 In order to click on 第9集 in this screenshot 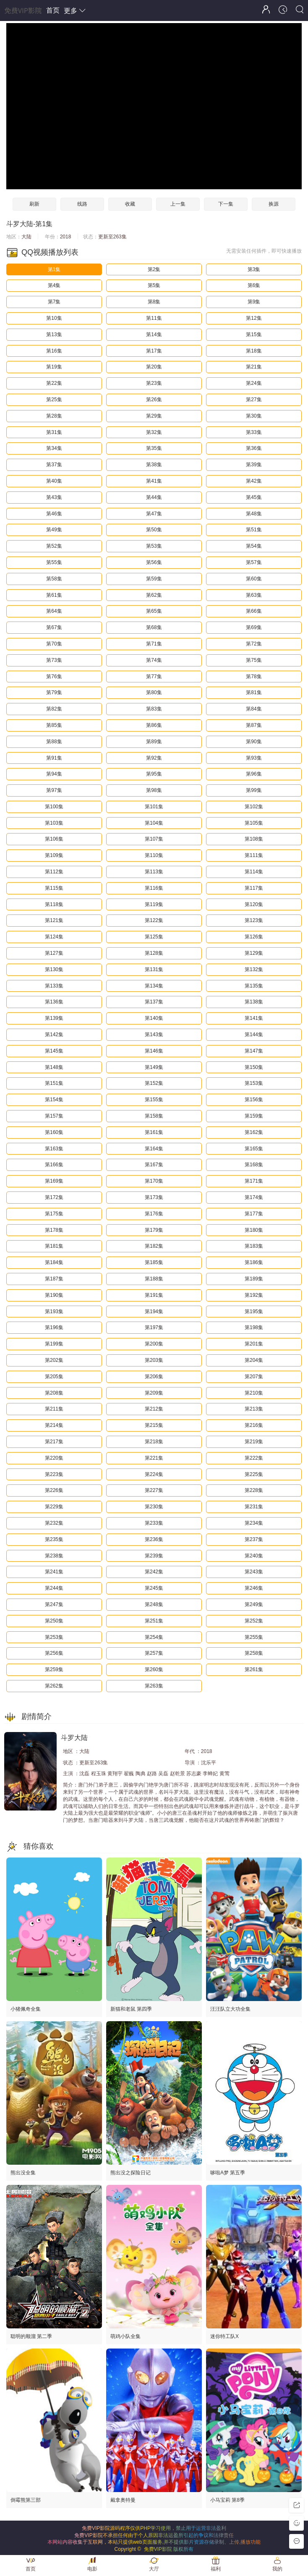, I will do `click(254, 302)`.